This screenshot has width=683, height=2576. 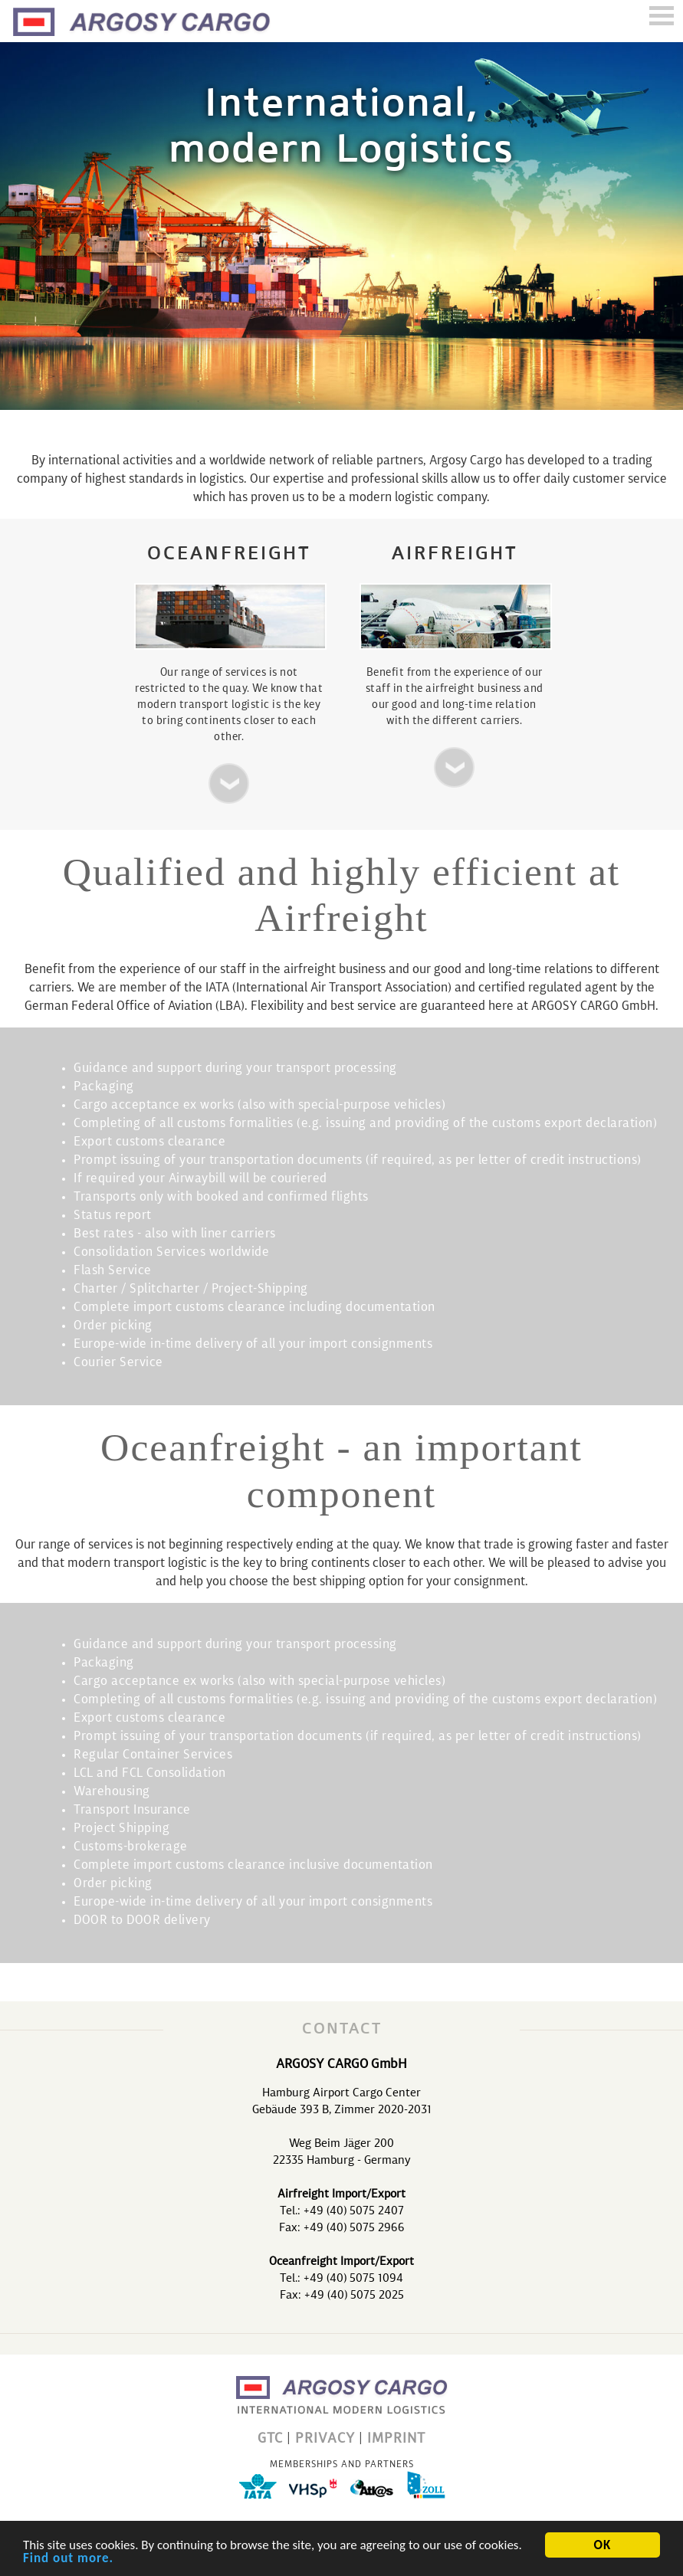 What do you see at coordinates (396, 2439) in the screenshot?
I see `IMPRINT` at bounding box center [396, 2439].